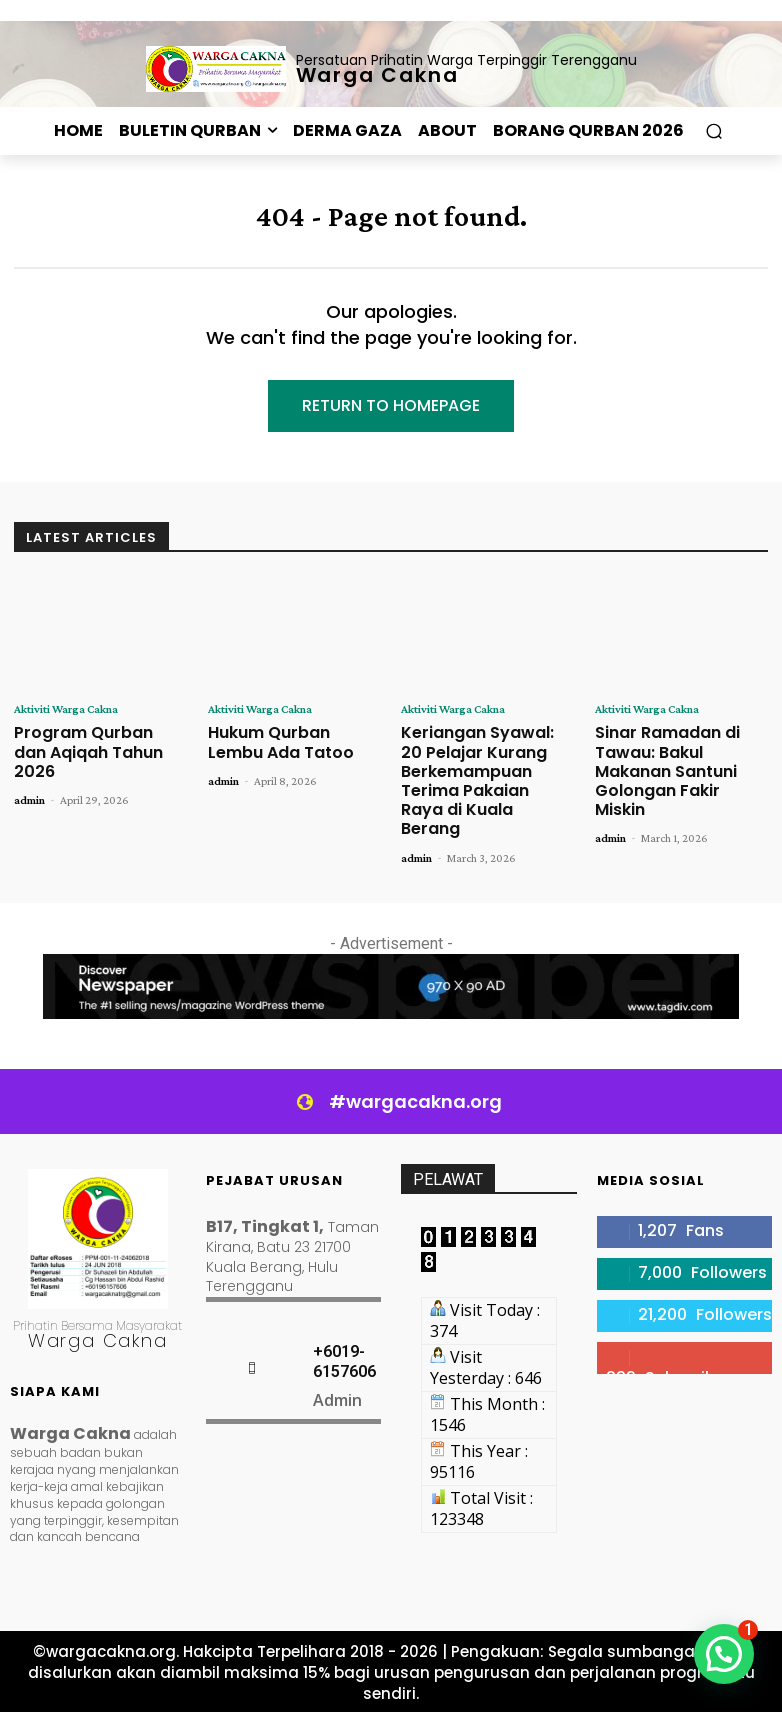  I want to click on Aktiviti Warga Cakna, so click(66, 709).